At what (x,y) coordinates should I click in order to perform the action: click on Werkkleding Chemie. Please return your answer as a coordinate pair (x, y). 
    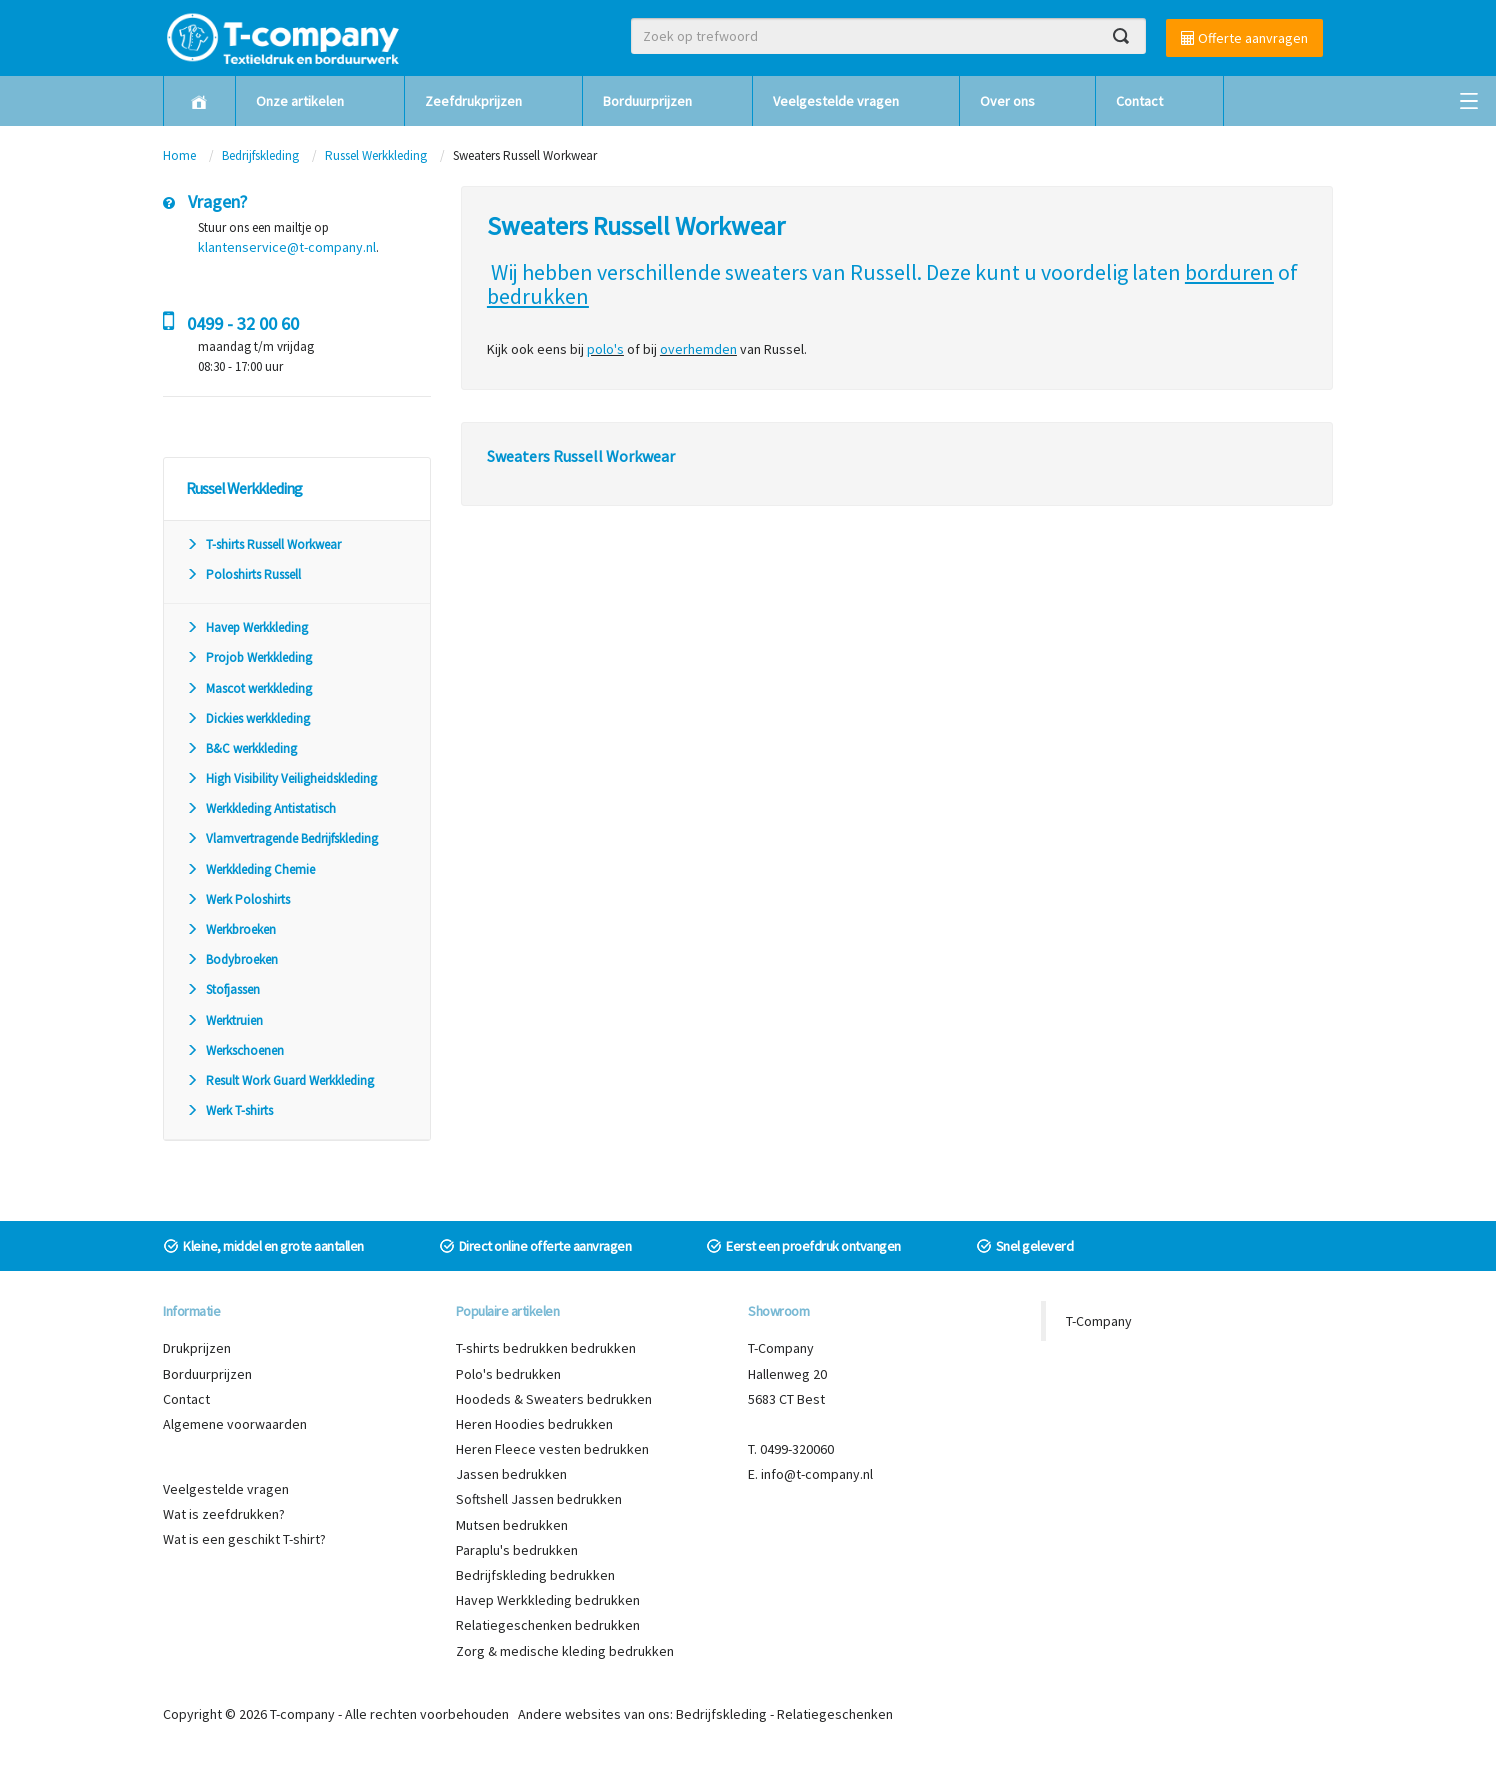
    Looking at the image, I should click on (250, 869).